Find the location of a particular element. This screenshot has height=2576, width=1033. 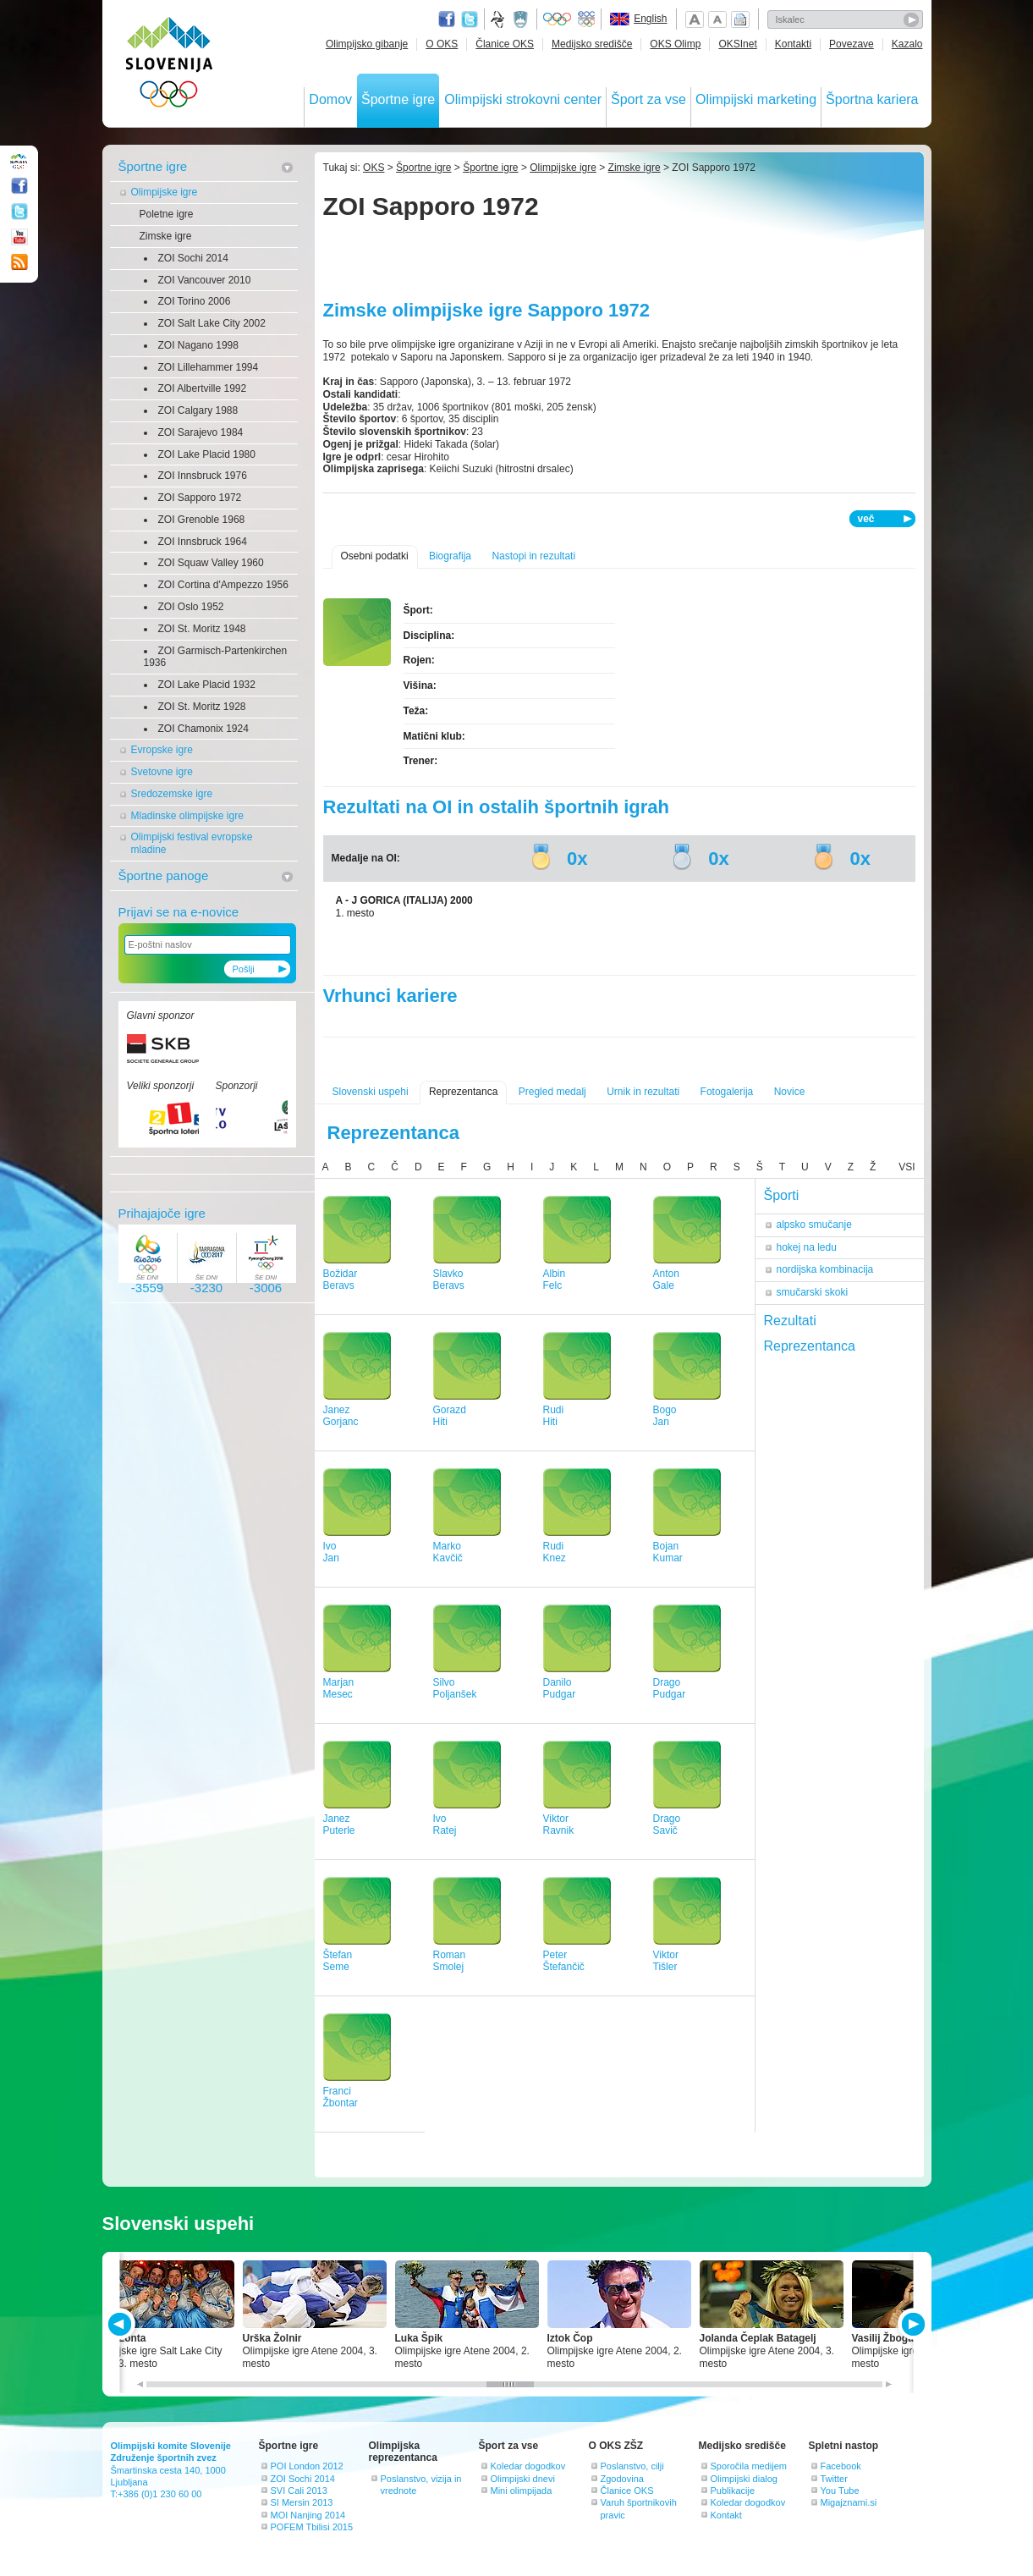

Fotogalerija is located at coordinates (727, 1092).